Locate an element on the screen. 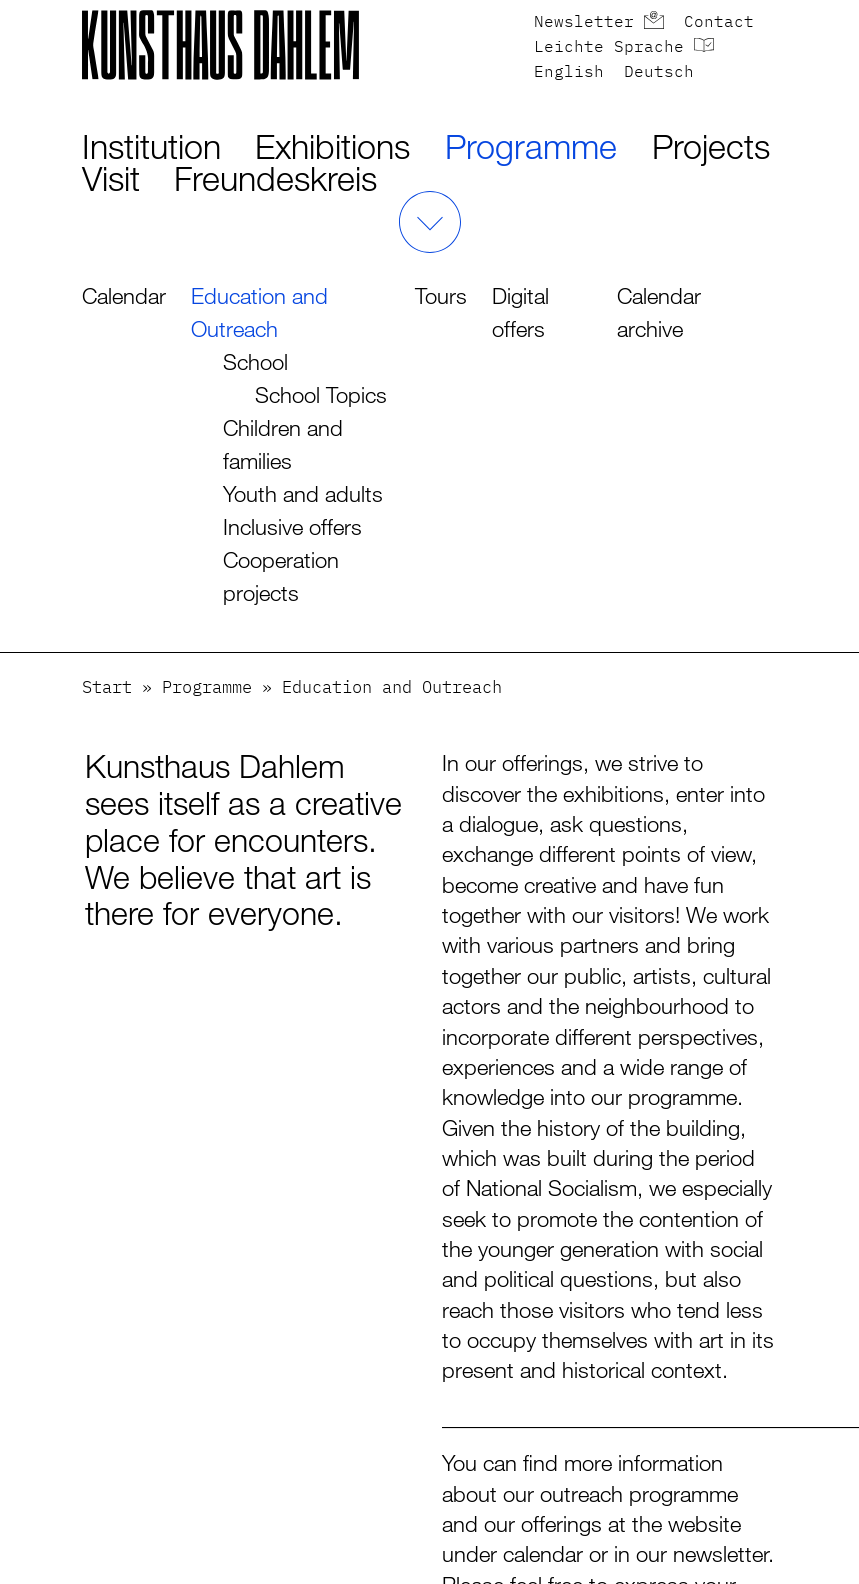 This screenshot has width=859, height=1584. Start is located at coordinates (107, 688).